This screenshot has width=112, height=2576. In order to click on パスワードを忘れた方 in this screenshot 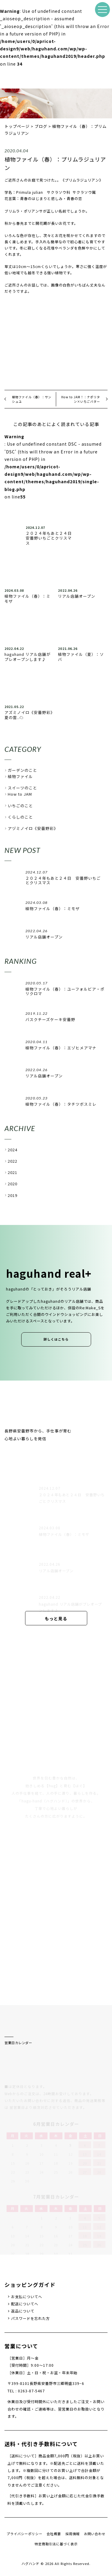, I will do `click(30, 2318)`.